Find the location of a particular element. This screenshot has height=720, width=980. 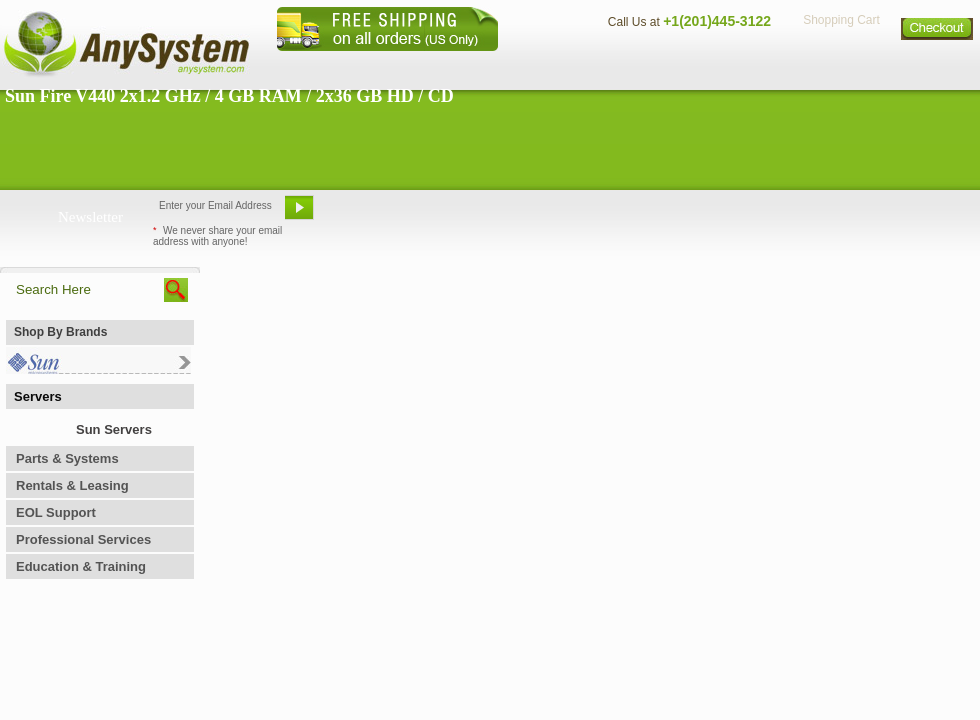

Sun Servers is located at coordinates (114, 429).